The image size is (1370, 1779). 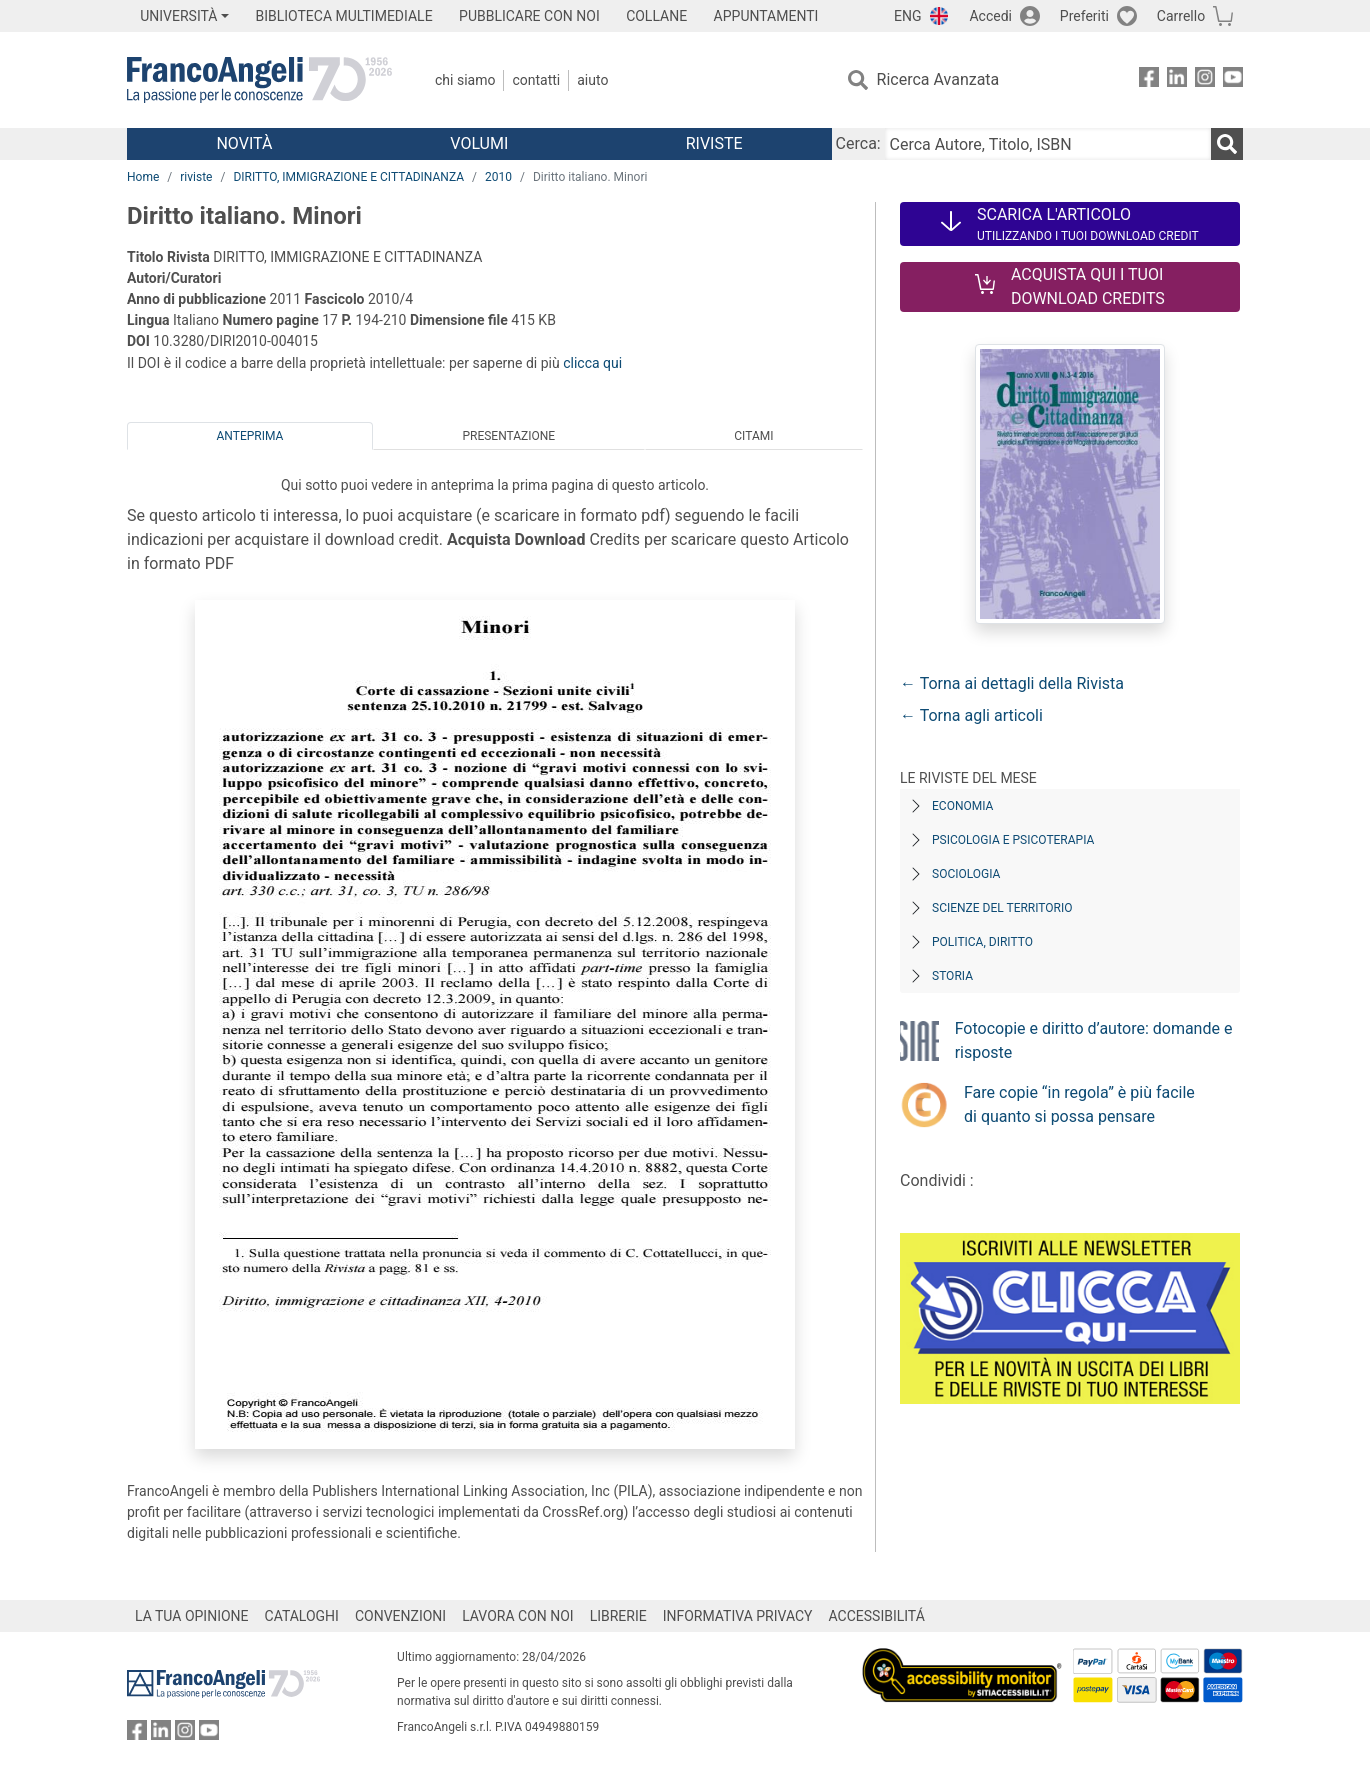 What do you see at coordinates (348, 177) in the screenshot?
I see `DIRITTO, IMMIGRAZIONE E CITTADINANZA` at bounding box center [348, 177].